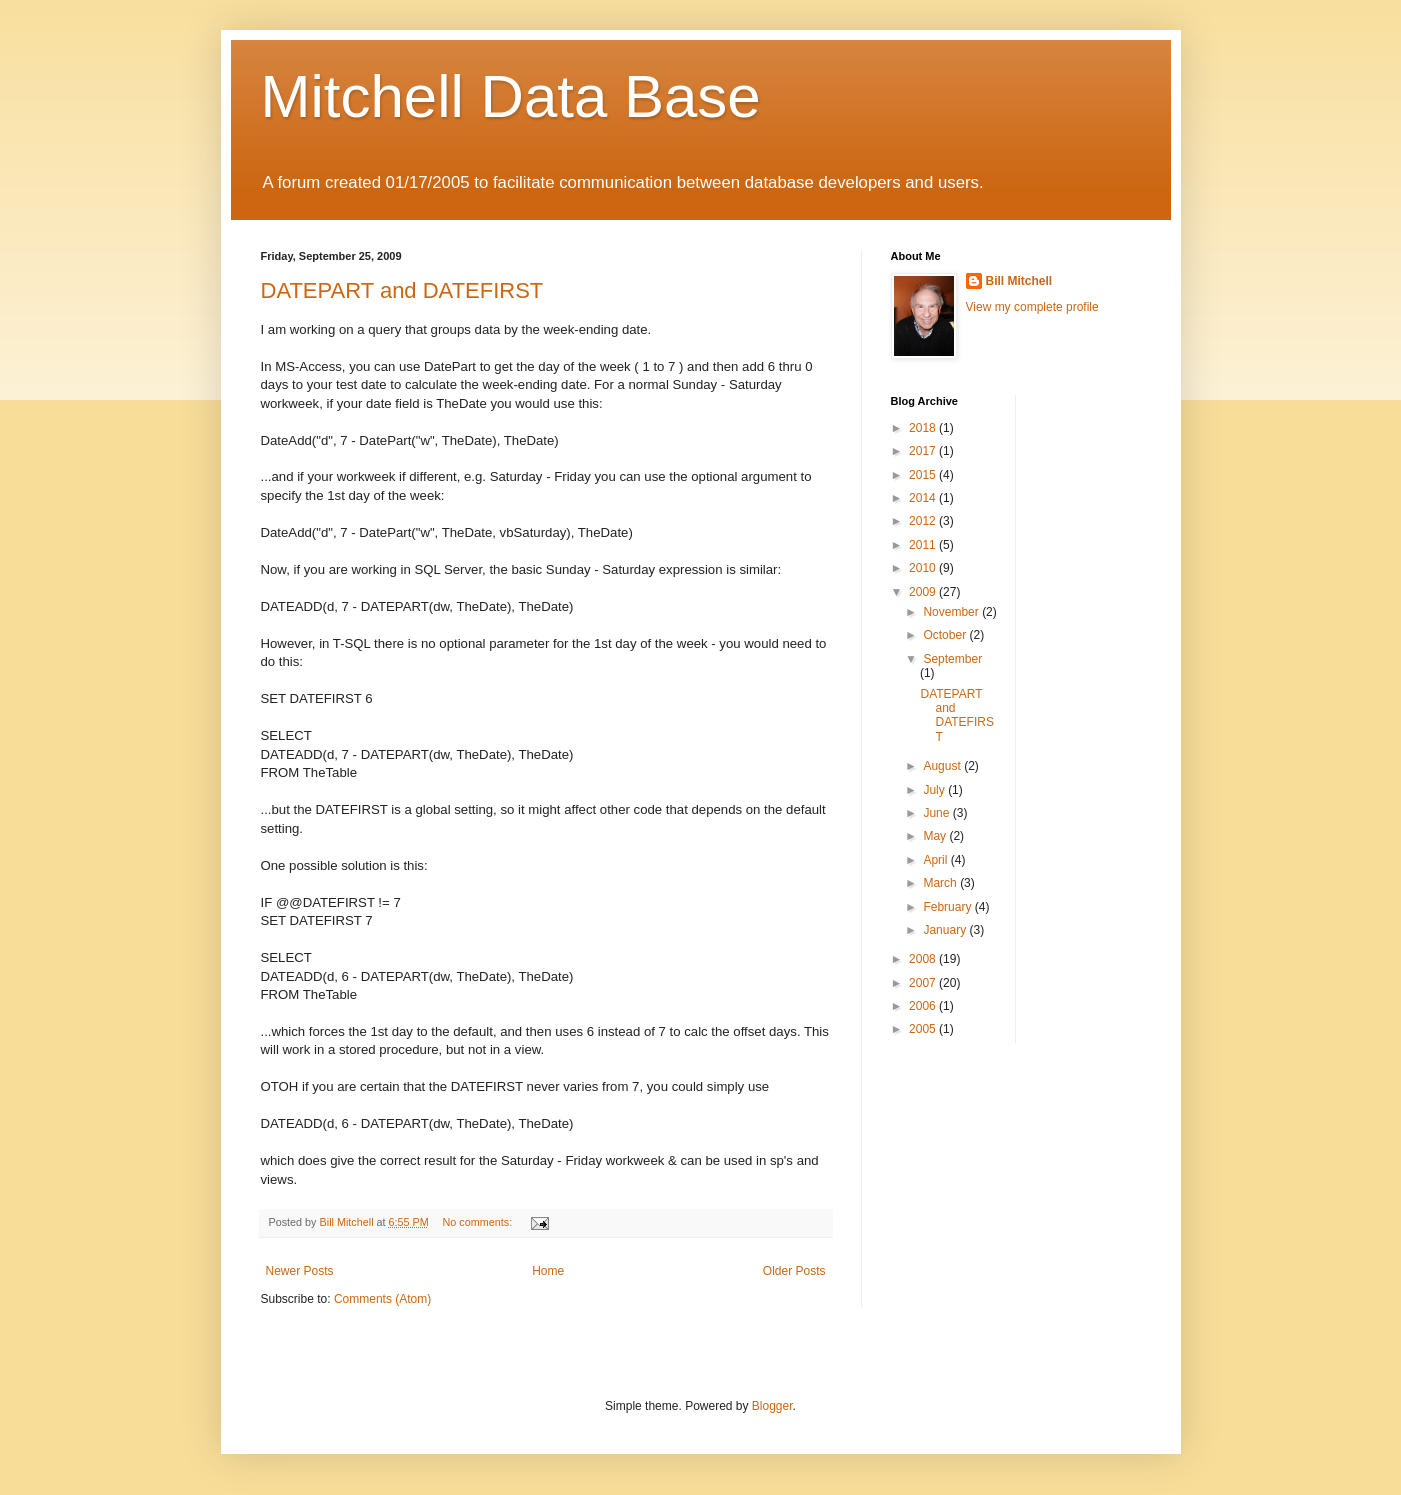  I want to click on February, so click(948, 907).